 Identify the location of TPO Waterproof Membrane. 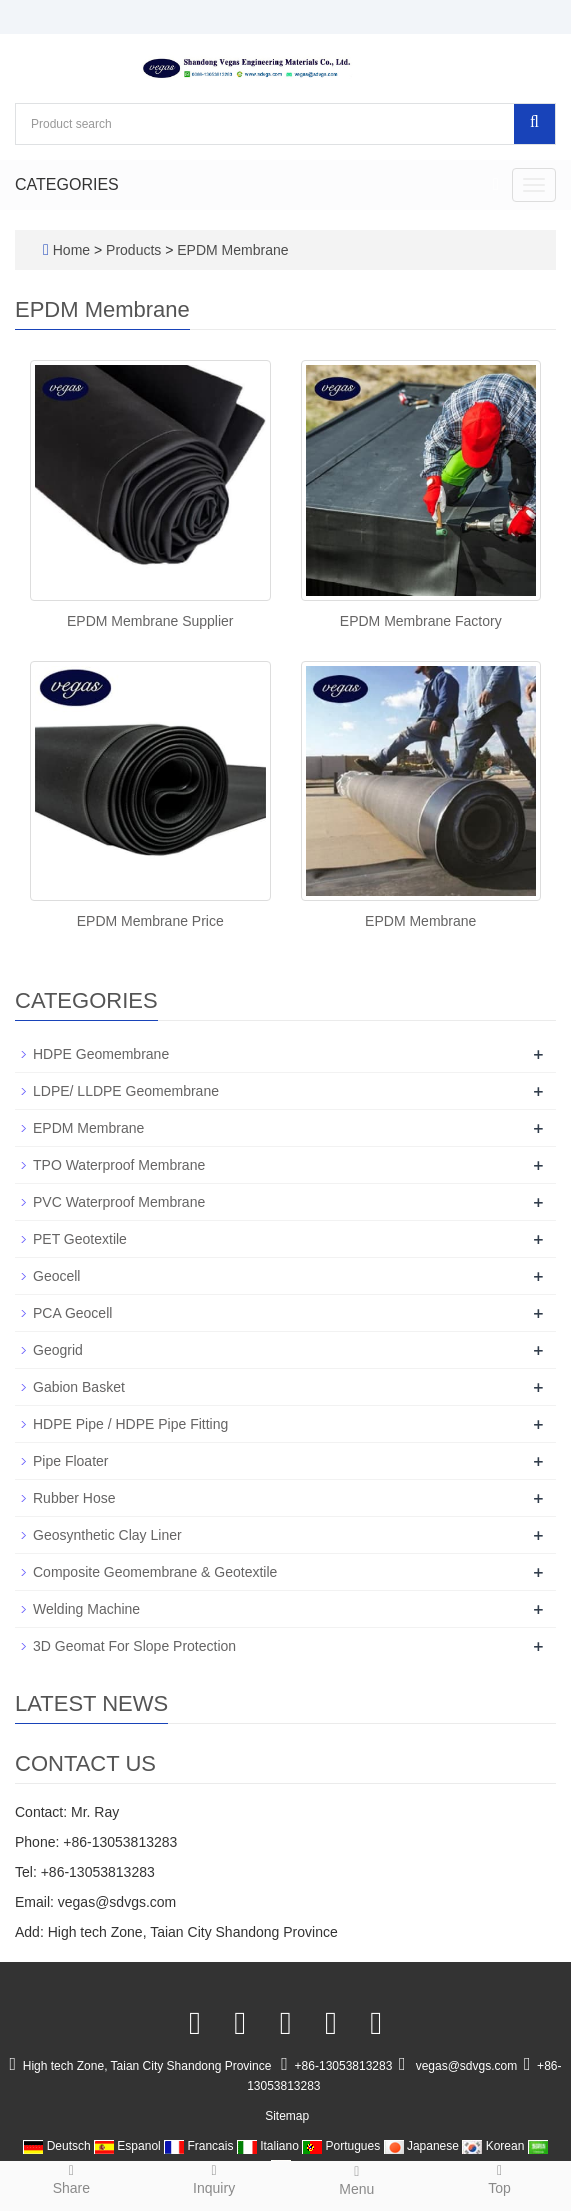
(119, 1165).